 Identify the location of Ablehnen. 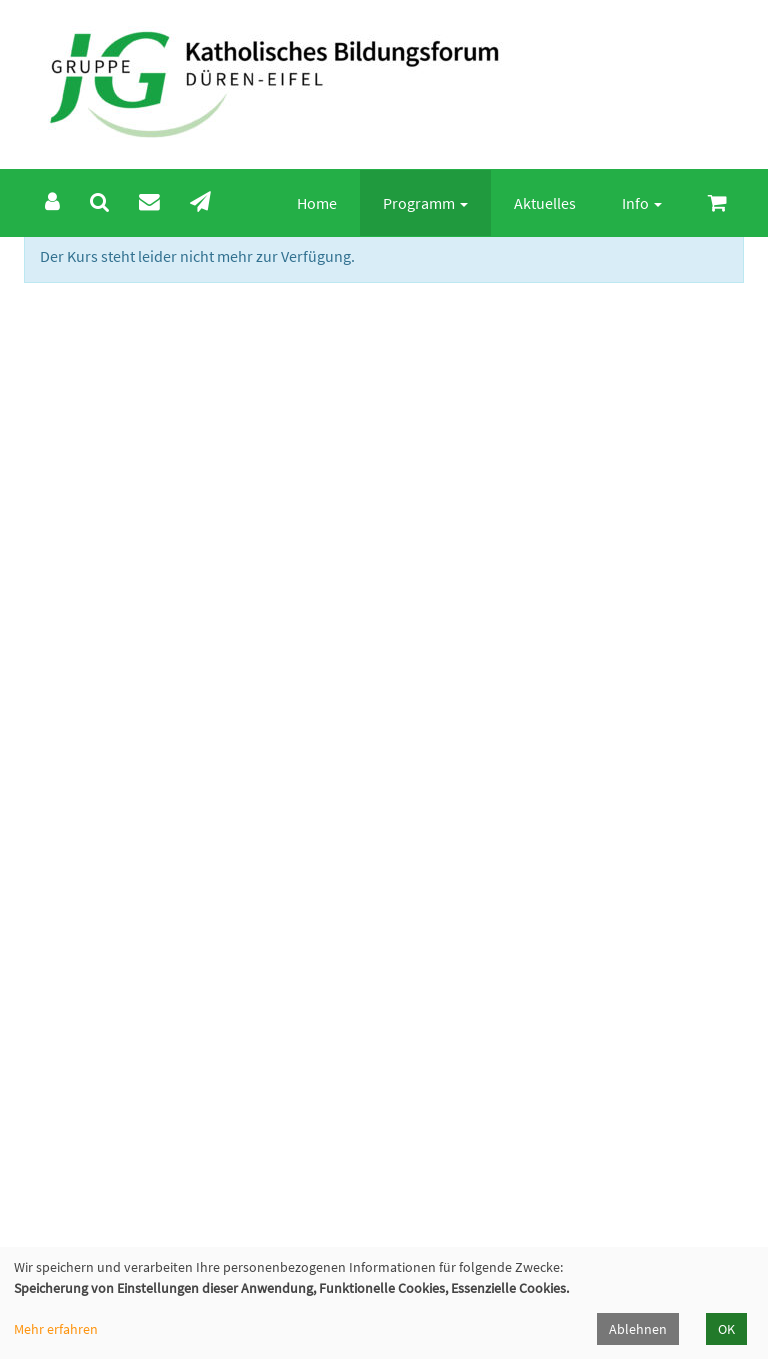
(638, 1329).